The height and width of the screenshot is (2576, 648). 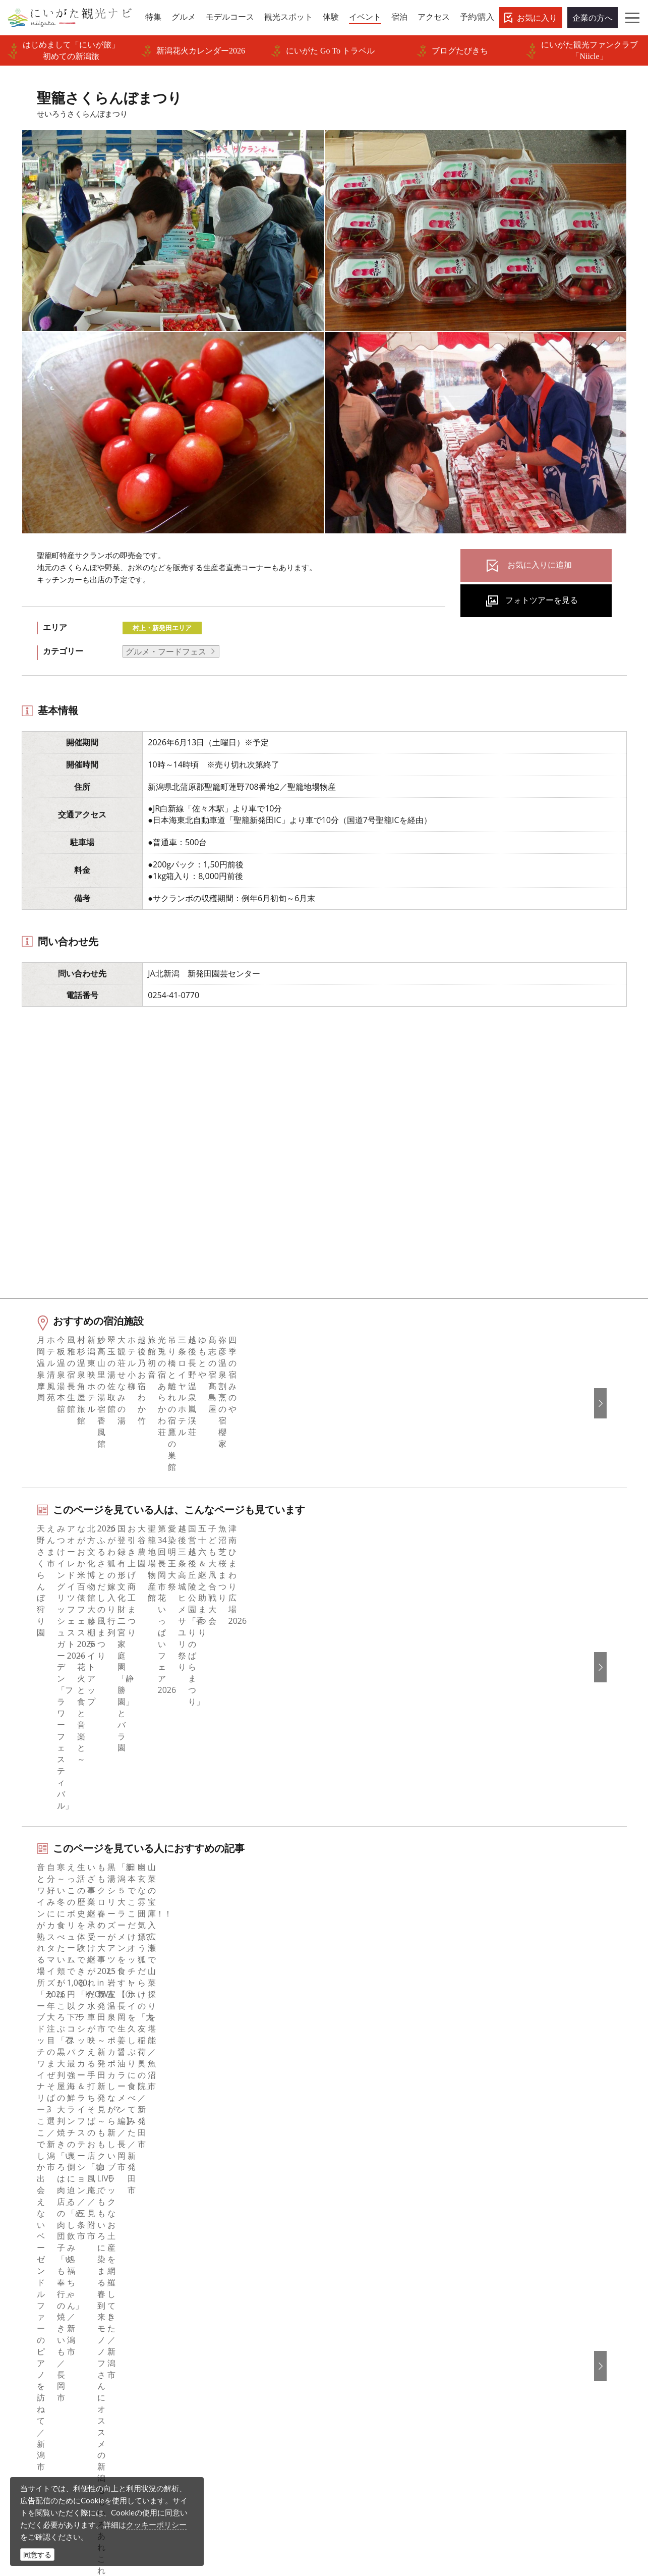 What do you see at coordinates (166, 651) in the screenshot?
I see `グルメ・フードフェス` at bounding box center [166, 651].